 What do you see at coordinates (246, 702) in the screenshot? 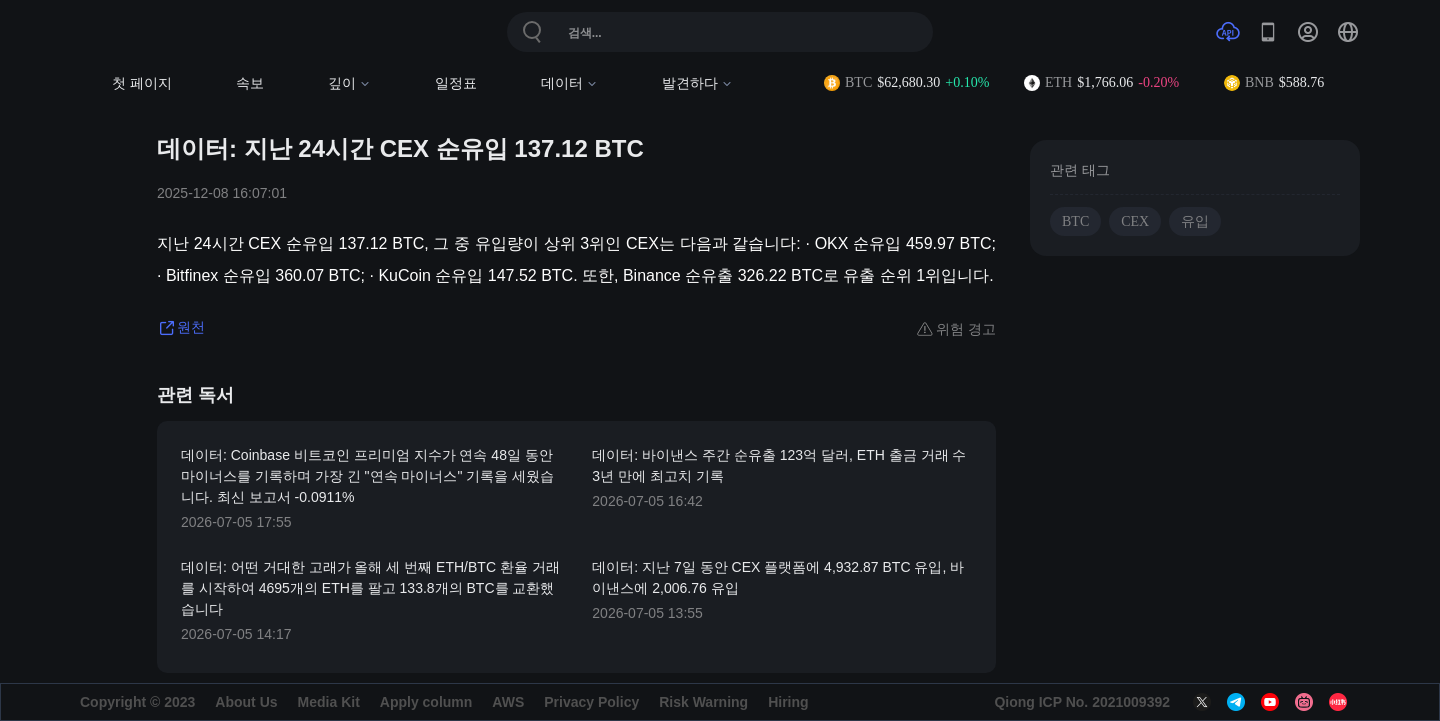
I see `About Us` at bounding box center [246, 702].